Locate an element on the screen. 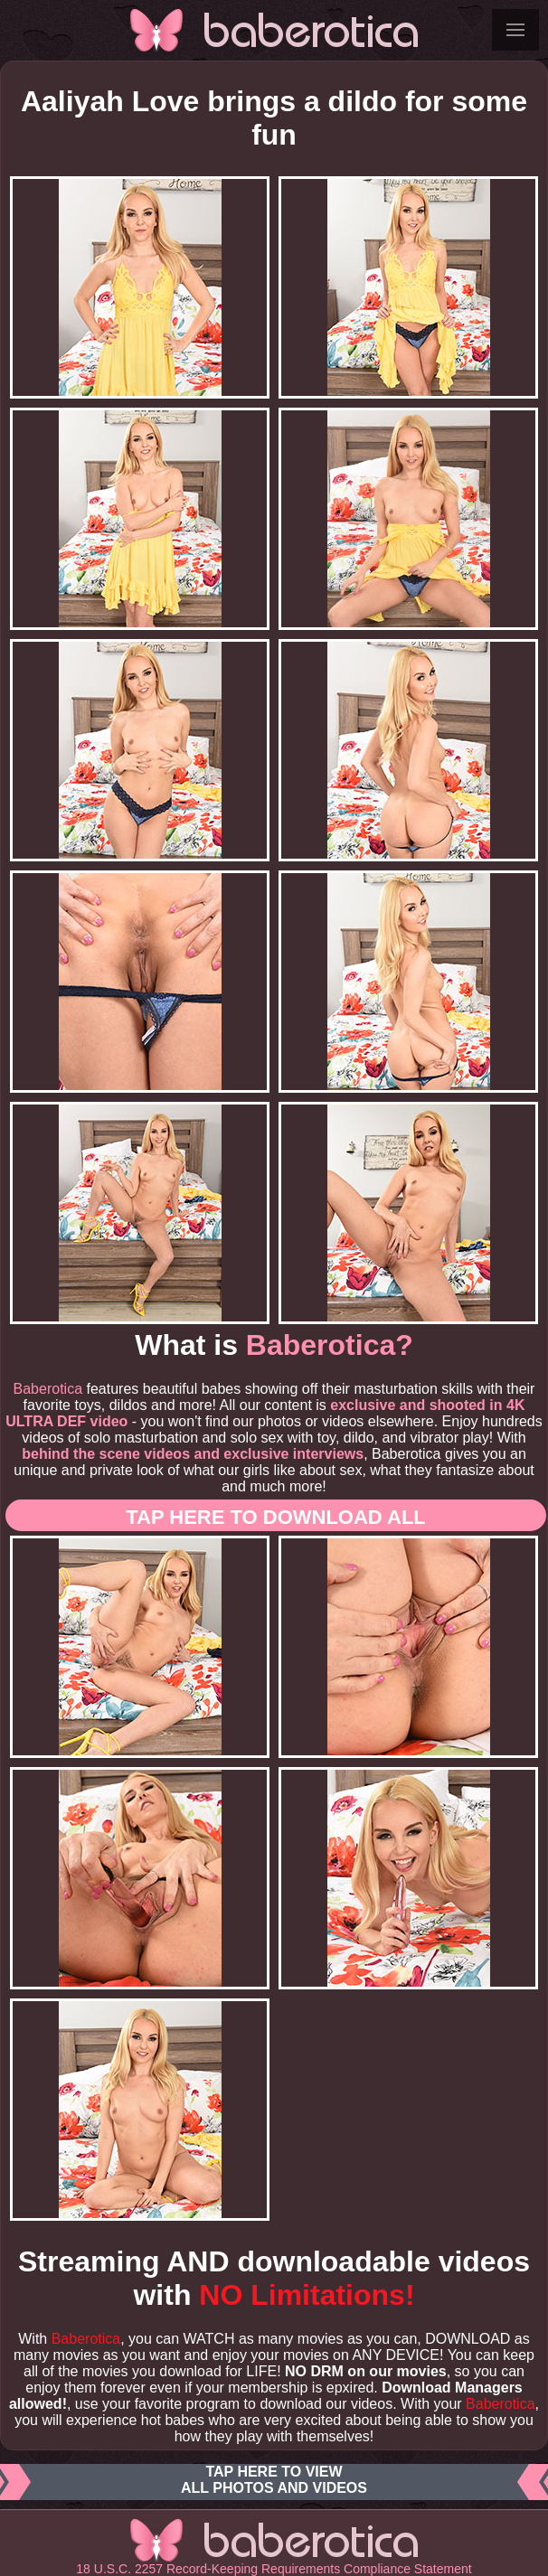  Tap here to download ALL is located at coordinates (276, 1517).